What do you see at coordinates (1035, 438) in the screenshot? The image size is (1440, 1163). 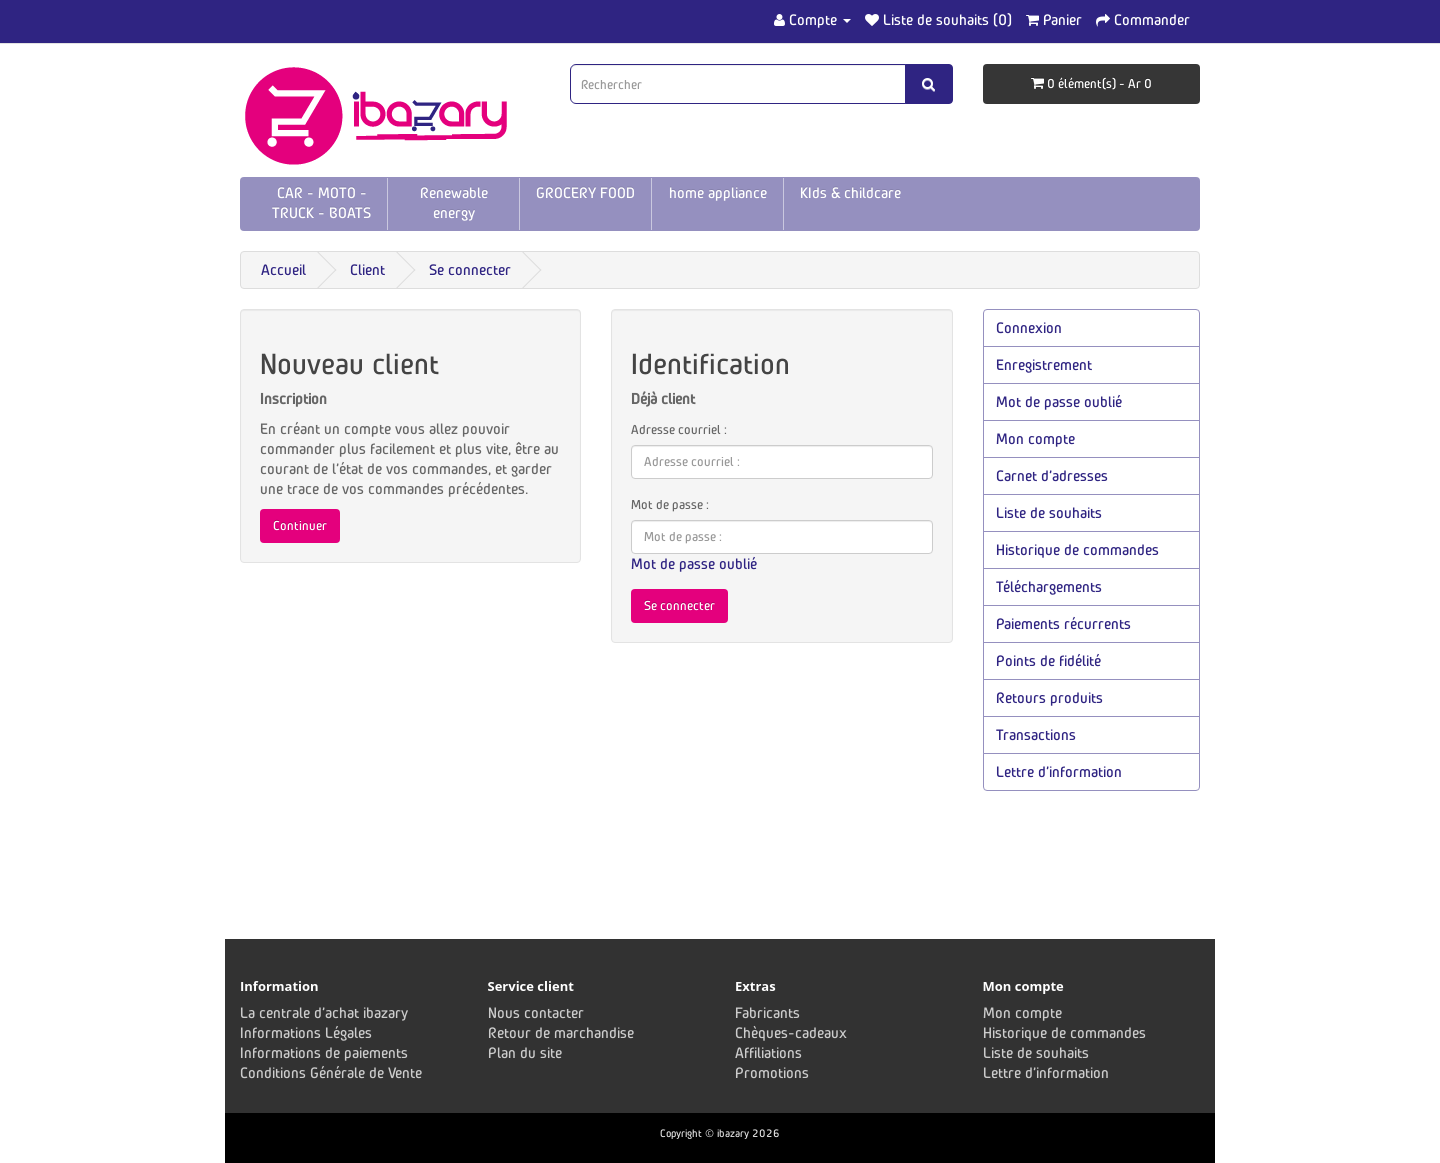 I see `Mon compte` at bounding box center [1035, 438].